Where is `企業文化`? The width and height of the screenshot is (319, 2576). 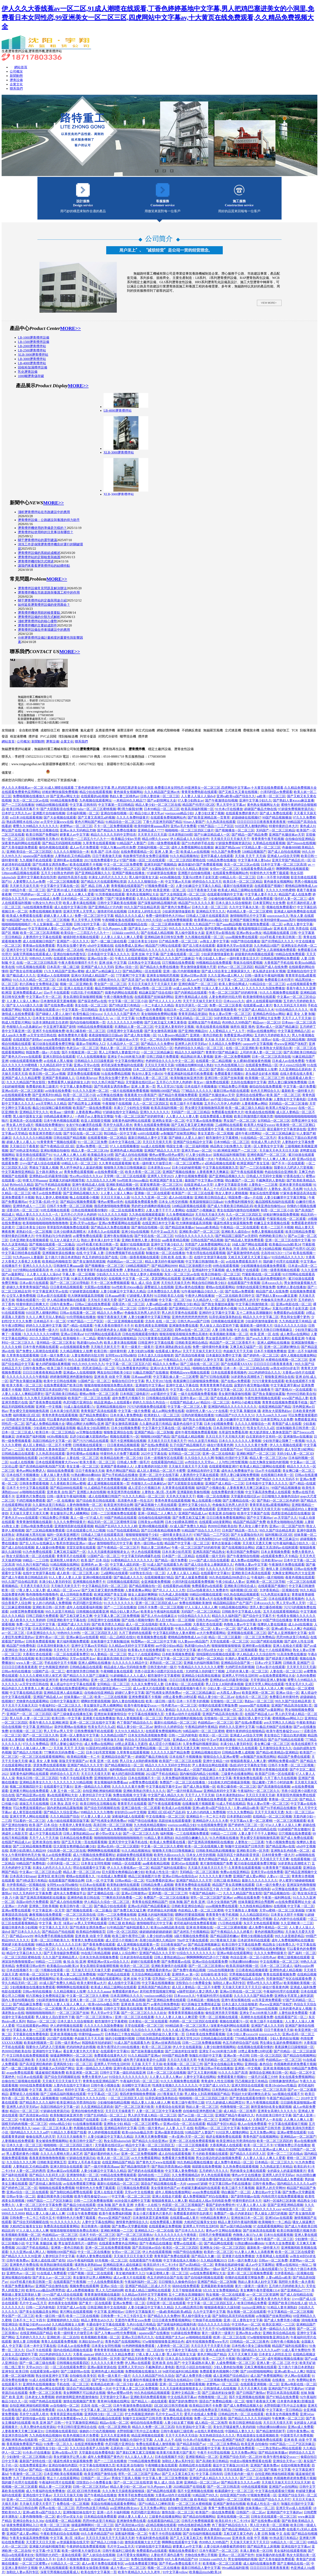
企業文化 is located at coordinates (16, 84).